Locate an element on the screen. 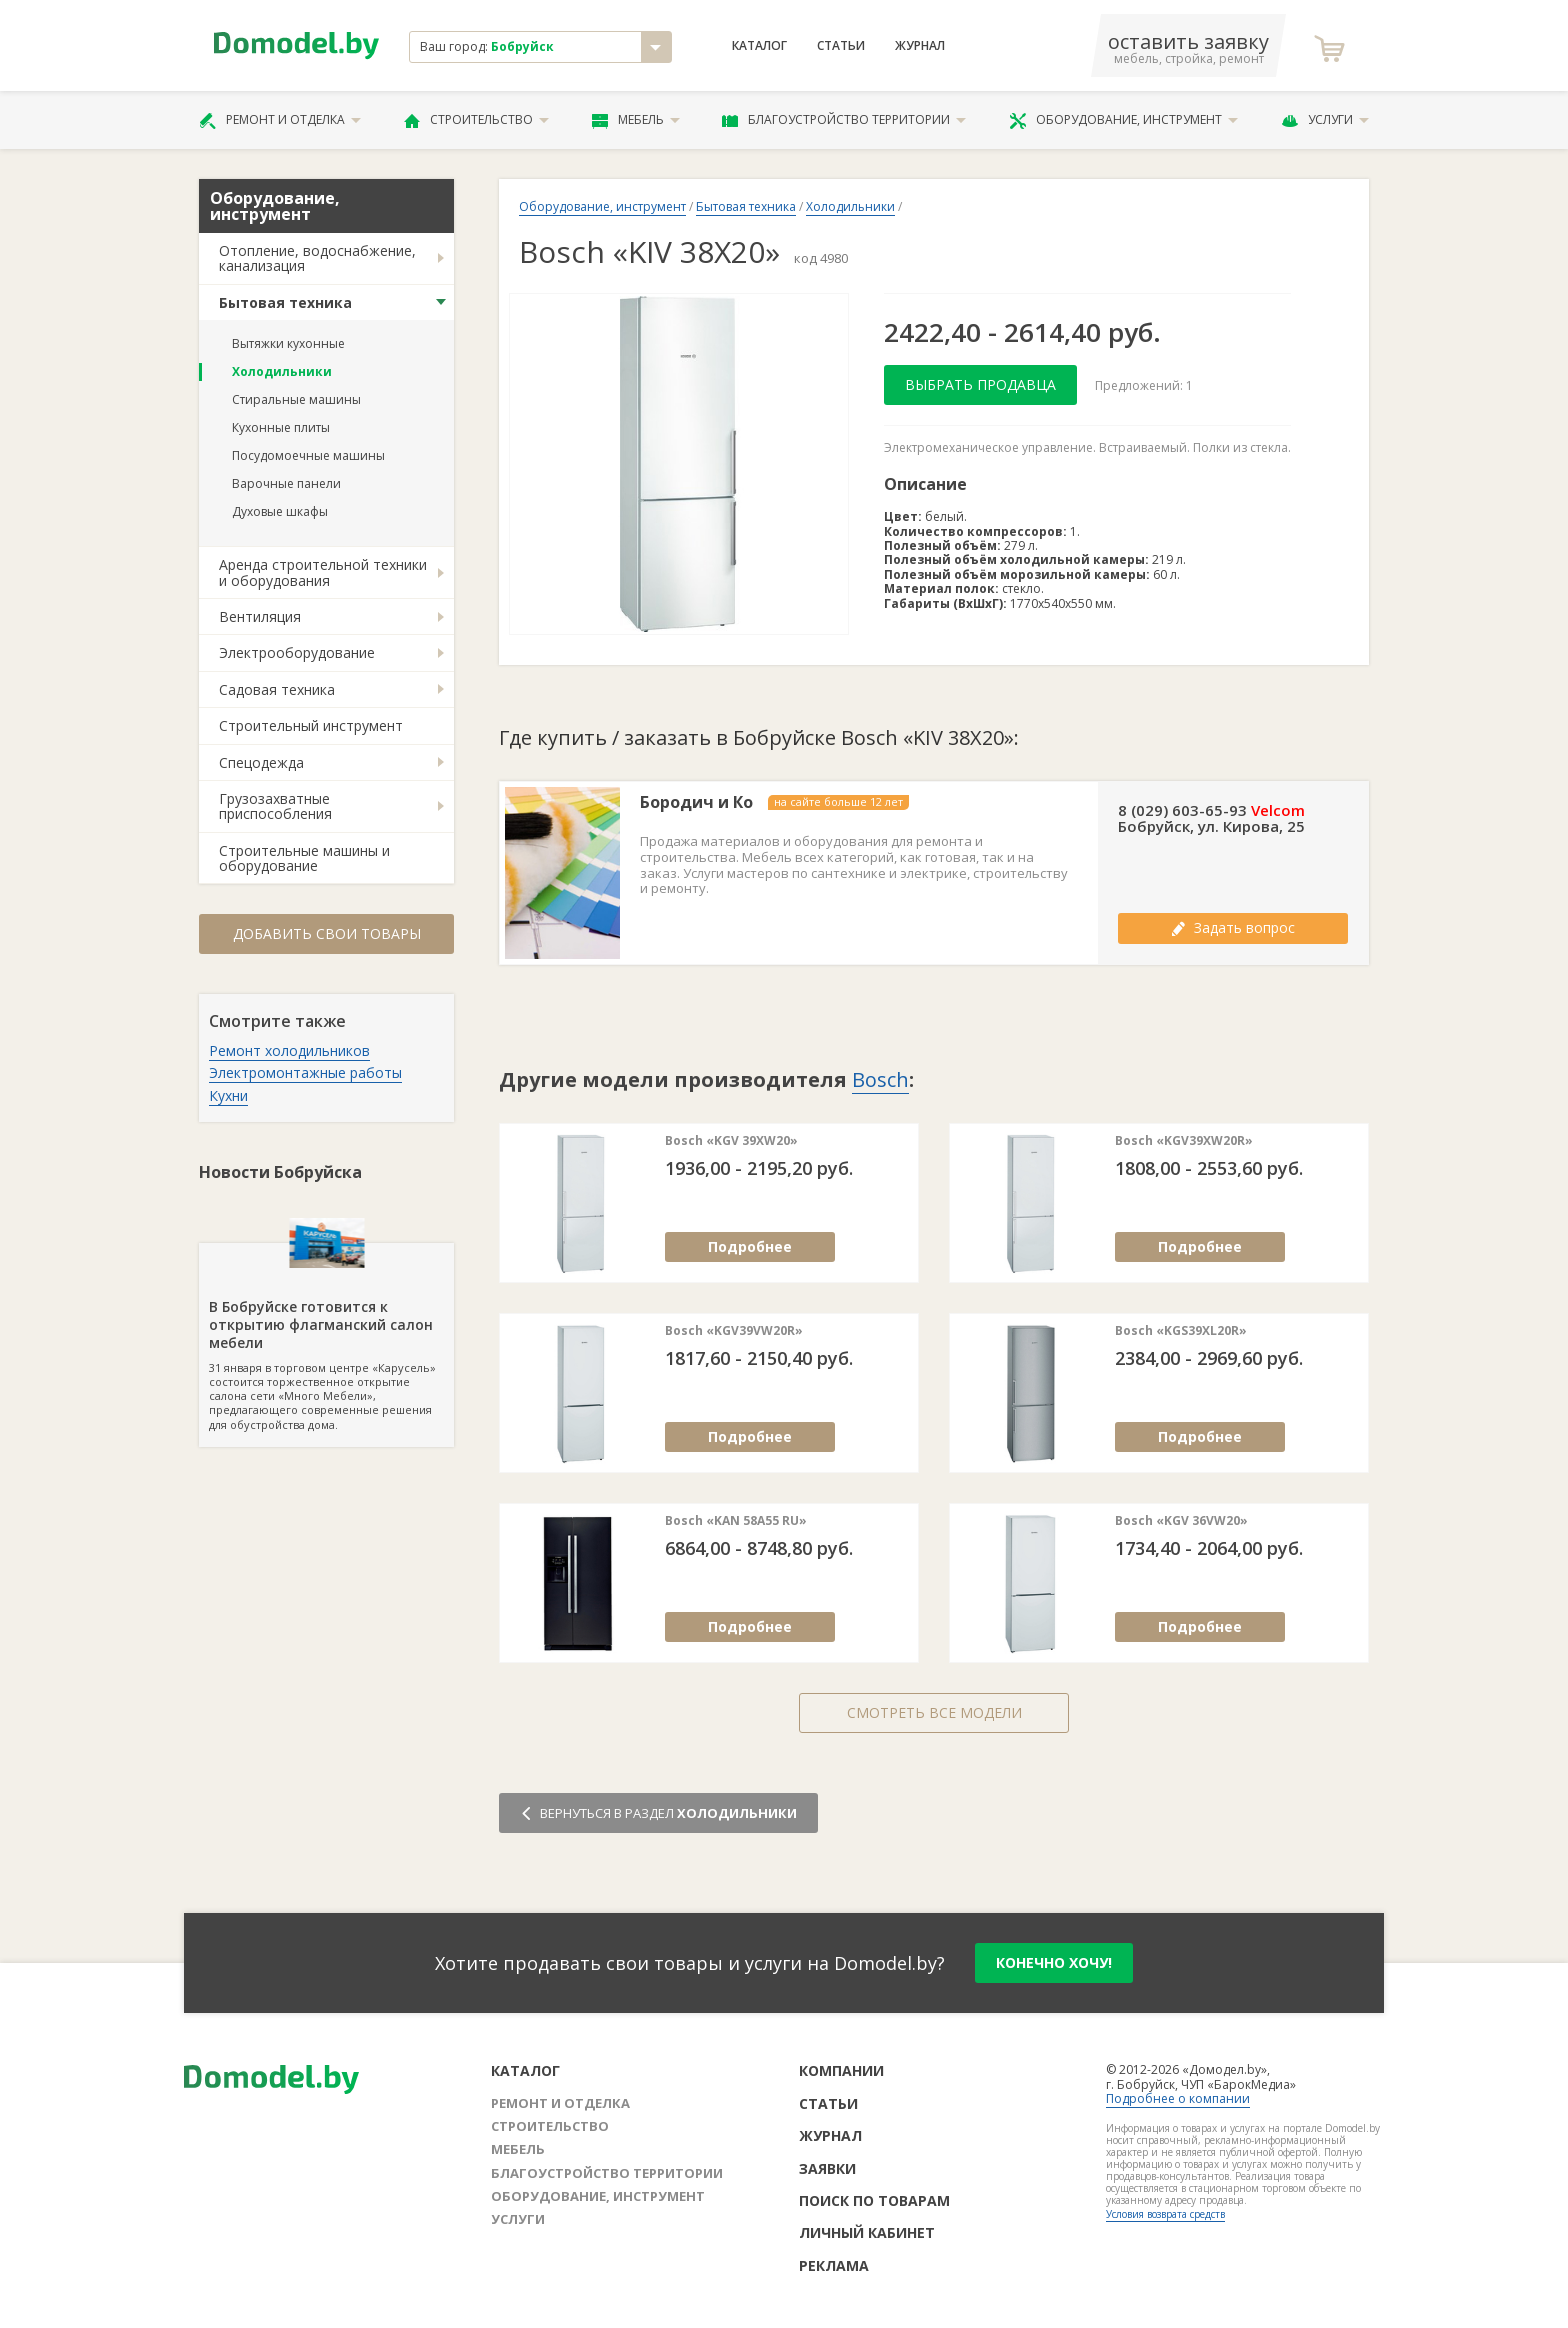 The image size is (1568, 2328). Холодильники is located at coordinates (282, 371).